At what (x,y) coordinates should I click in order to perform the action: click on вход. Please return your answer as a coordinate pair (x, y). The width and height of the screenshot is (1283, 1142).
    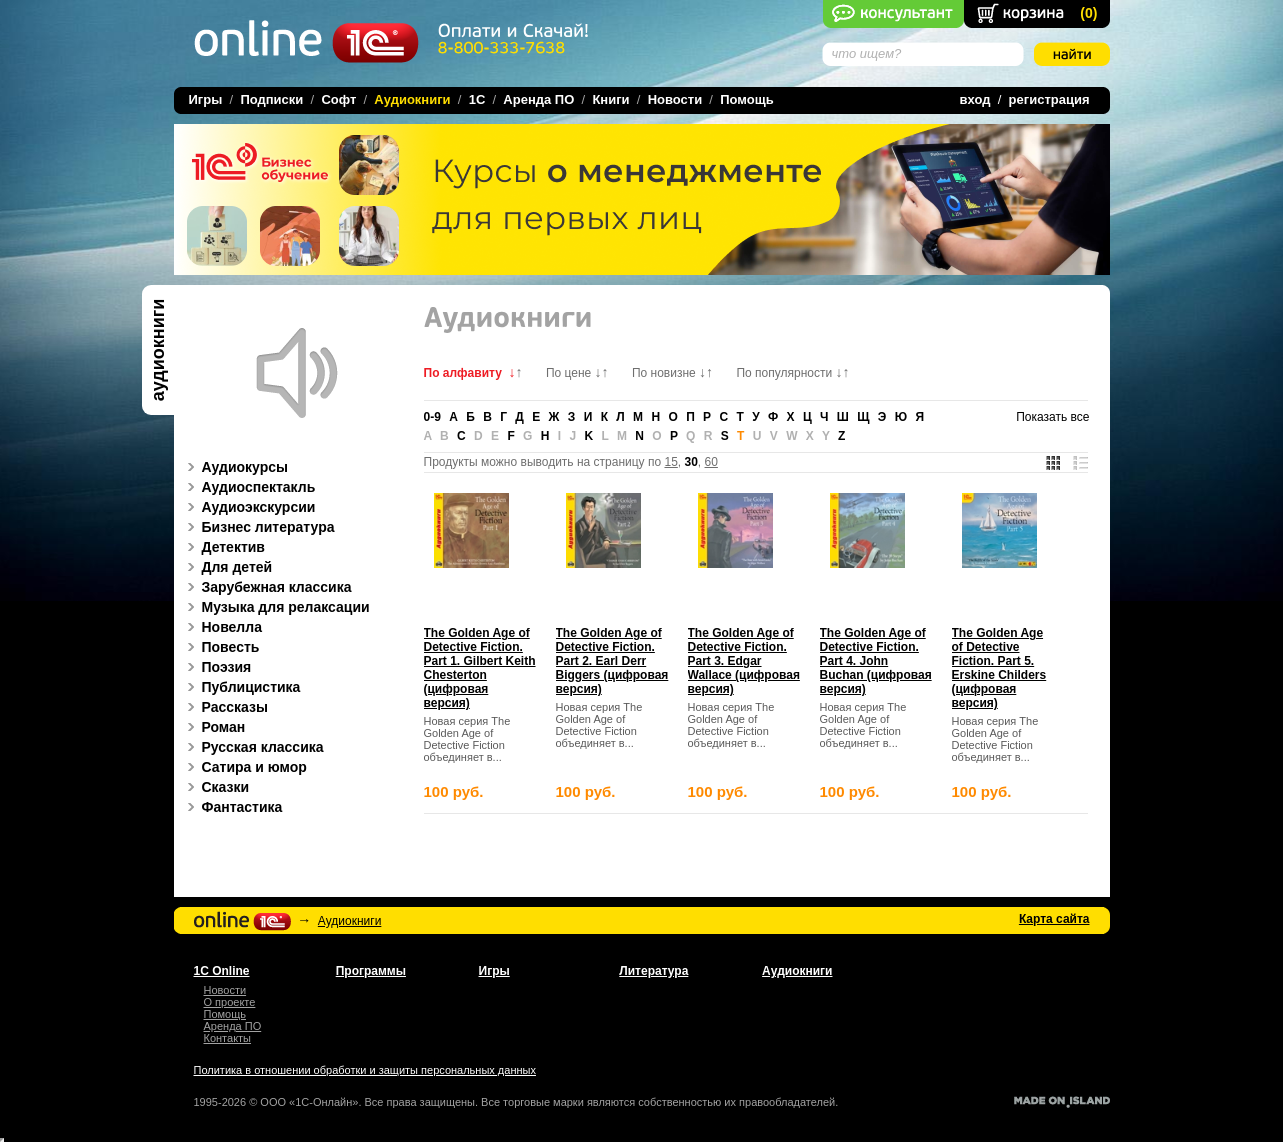
    Looking at the image, I should click on (975, 99).